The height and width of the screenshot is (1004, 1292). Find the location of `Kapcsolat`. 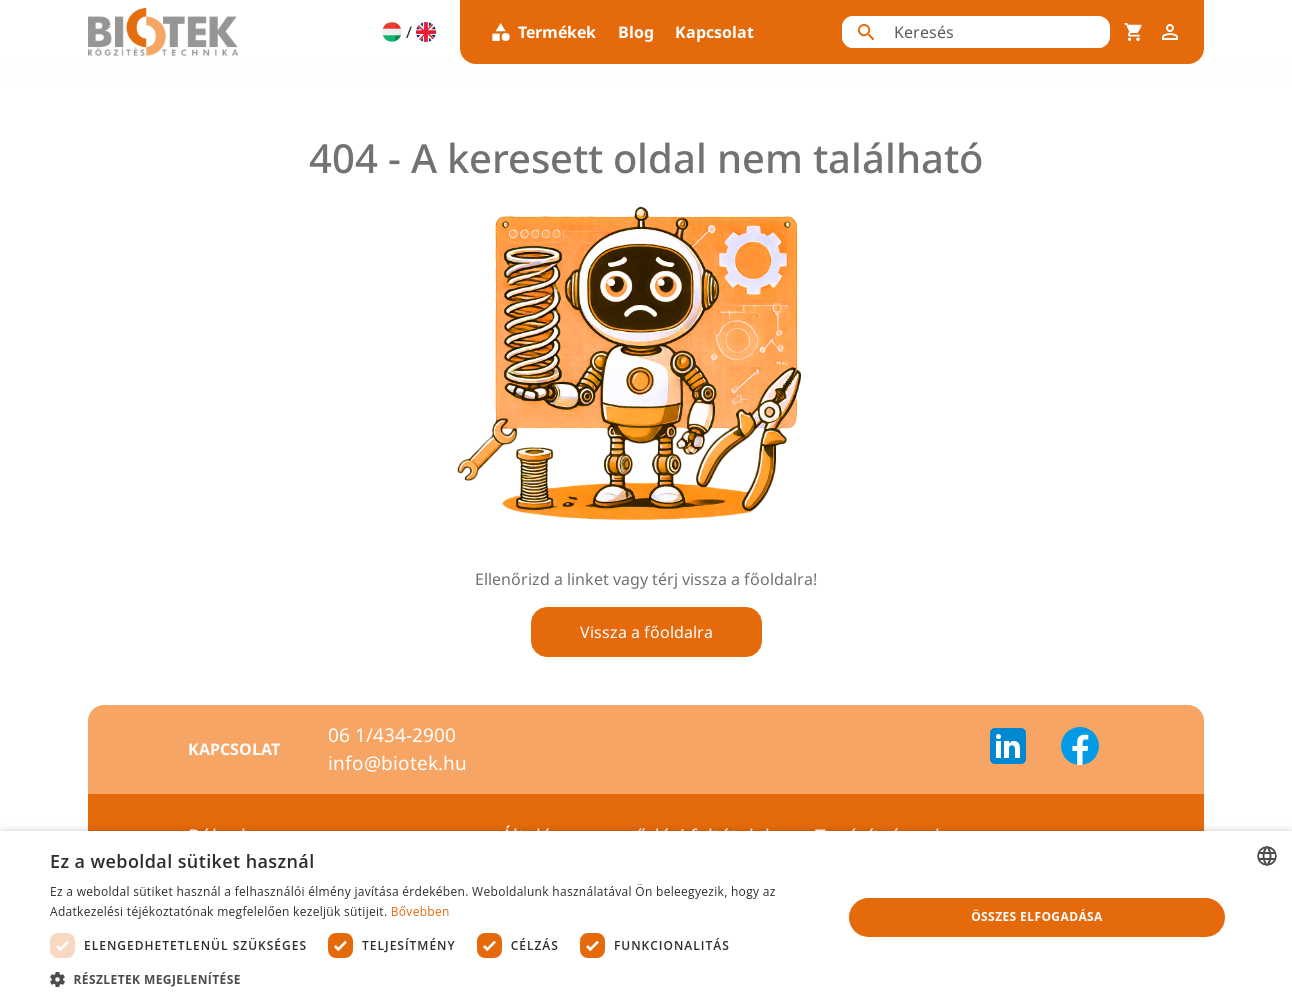

Kapcsolat is located at coordinates (714, 32).